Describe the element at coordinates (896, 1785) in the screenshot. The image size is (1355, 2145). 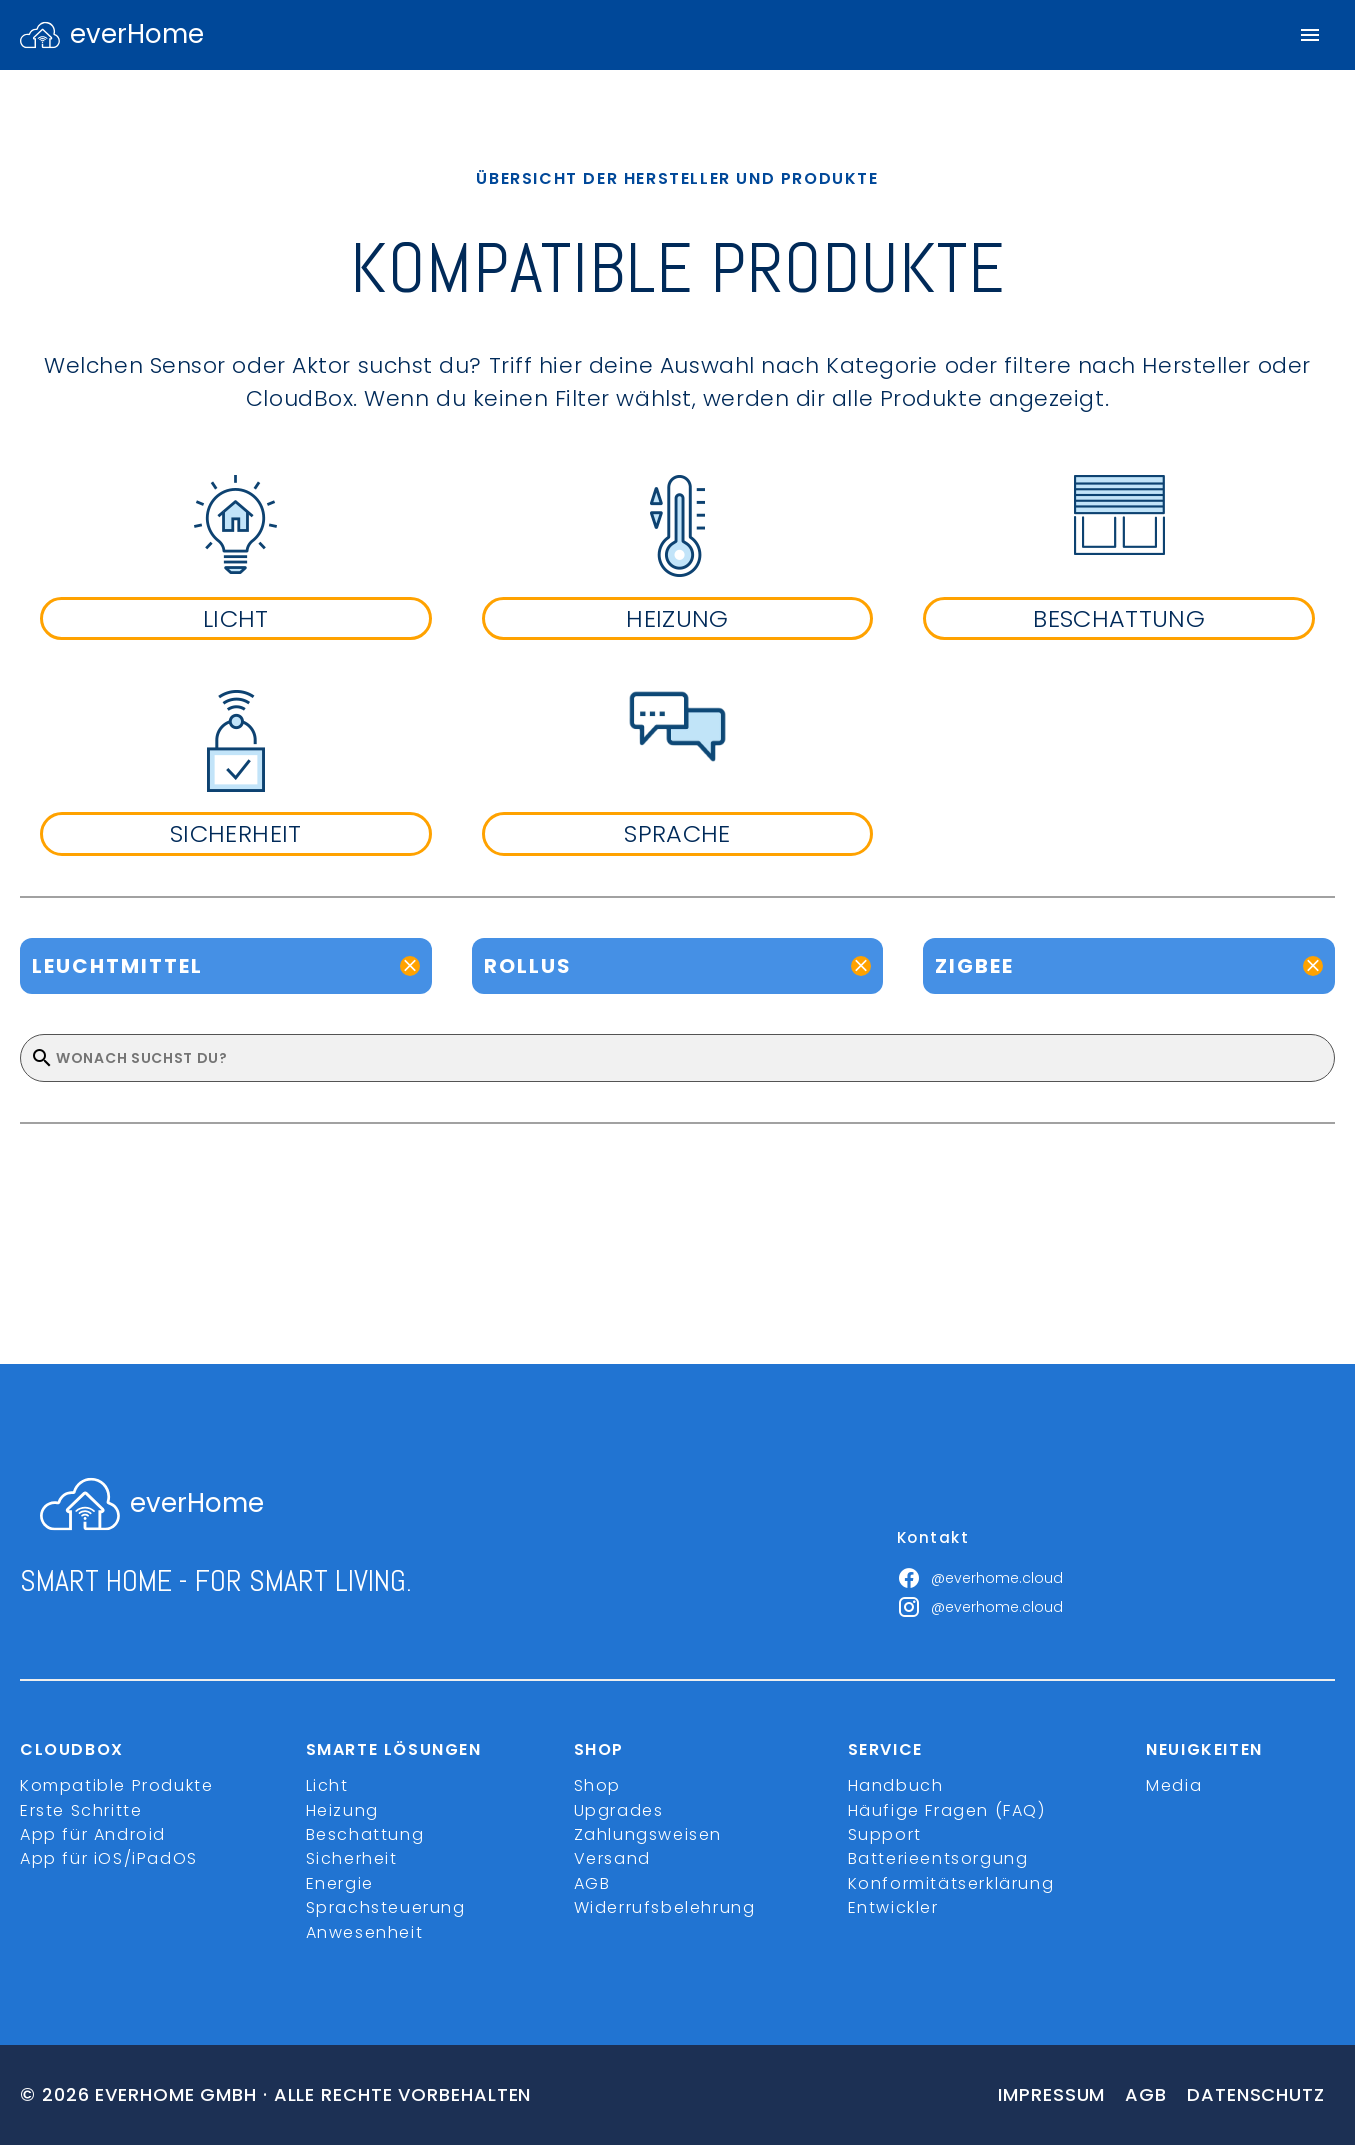
I see `Handbuch` at that location.